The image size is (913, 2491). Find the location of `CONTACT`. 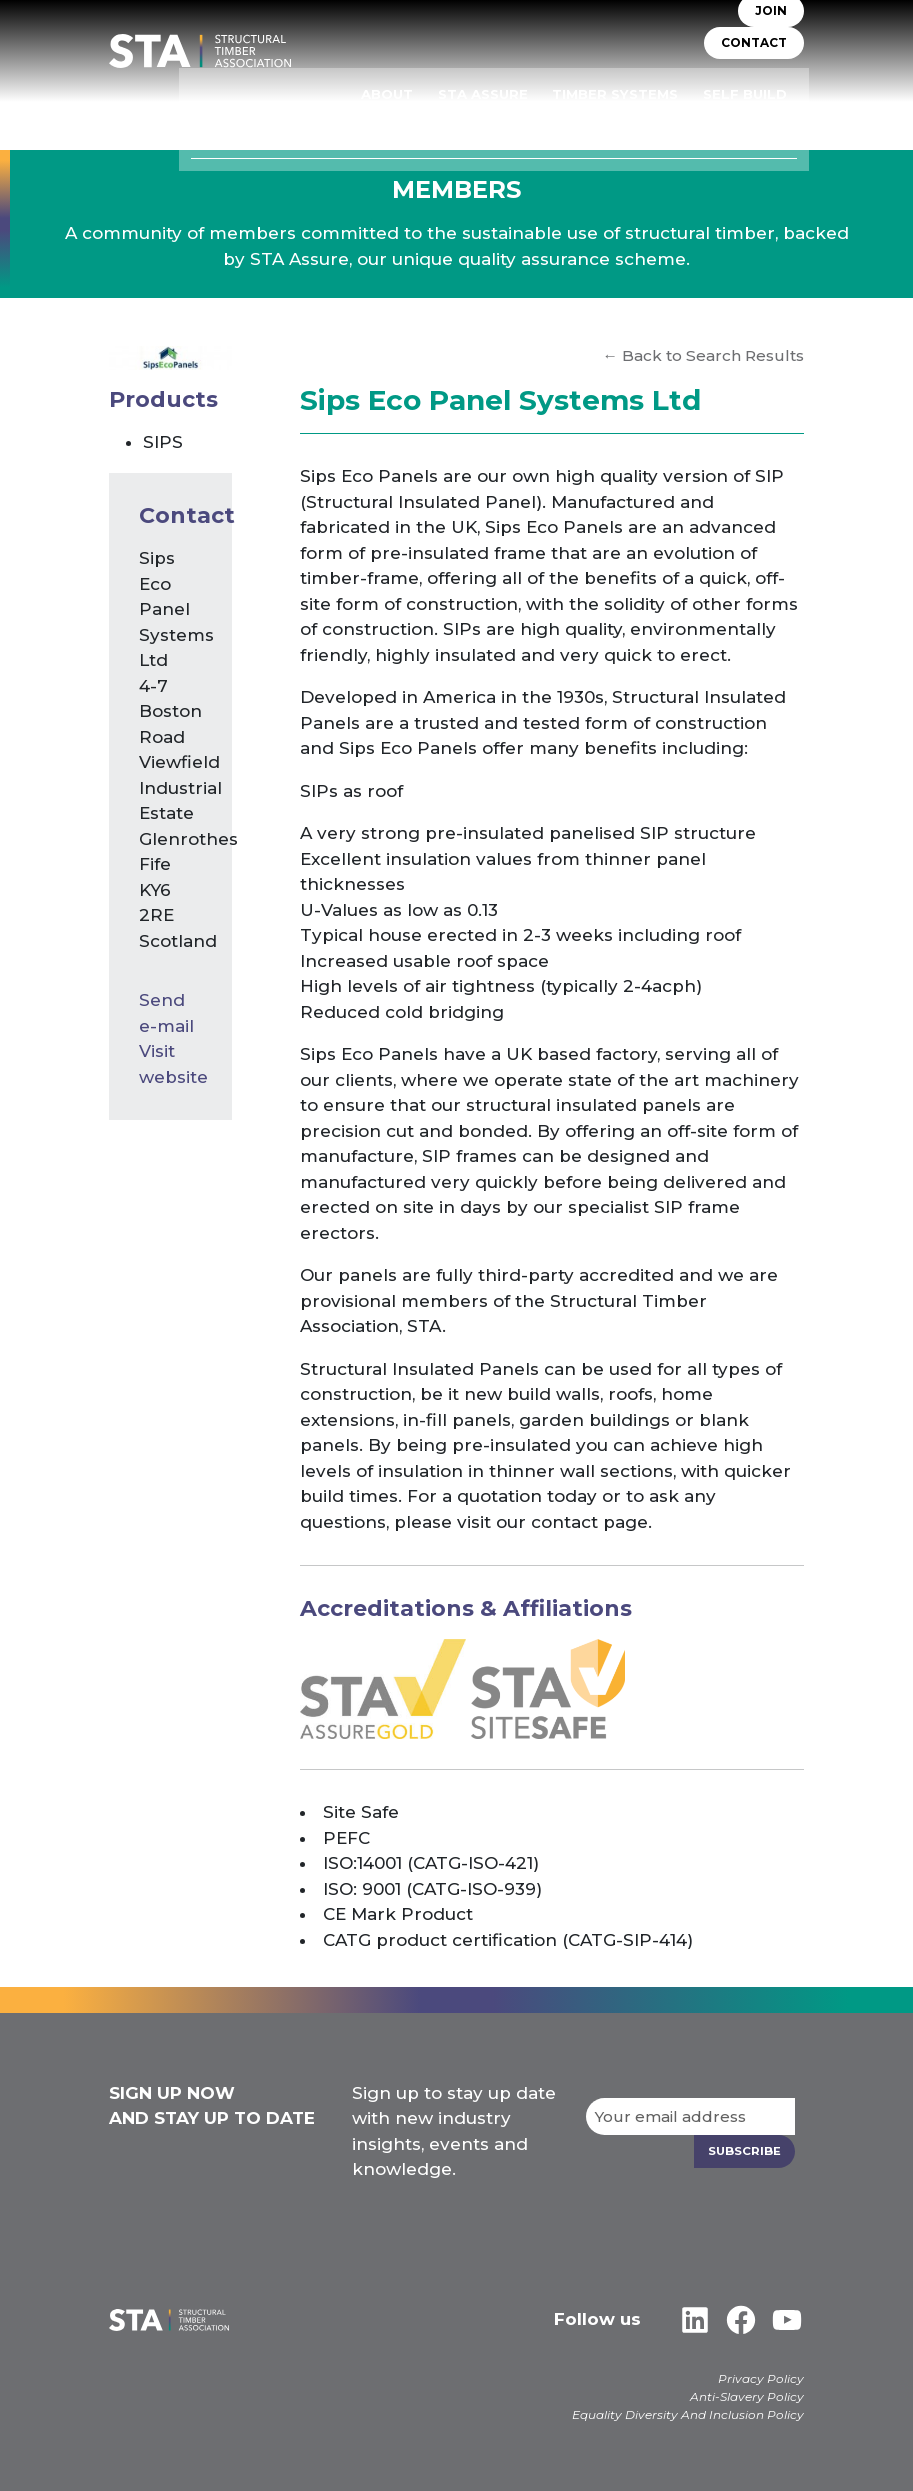

CONTACT is located at coordinates (754, 57).